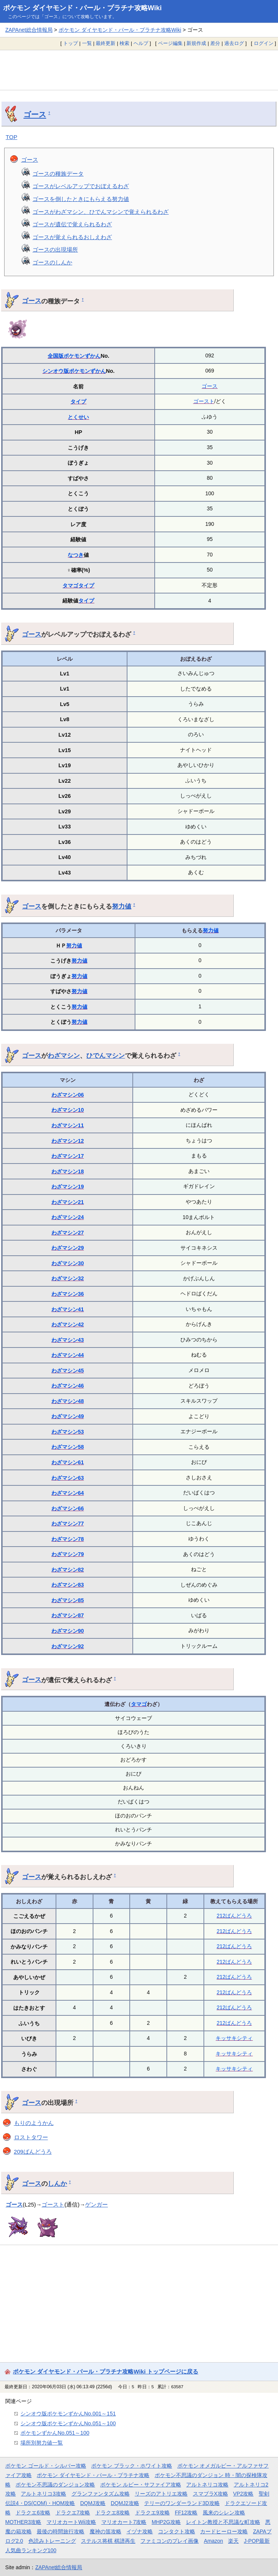  Describe the element at coordinates (82, 8) in the screenshot. I see `ポケモン ダイヤモンド・パール・プラチナ攻略Wiki` at that location.